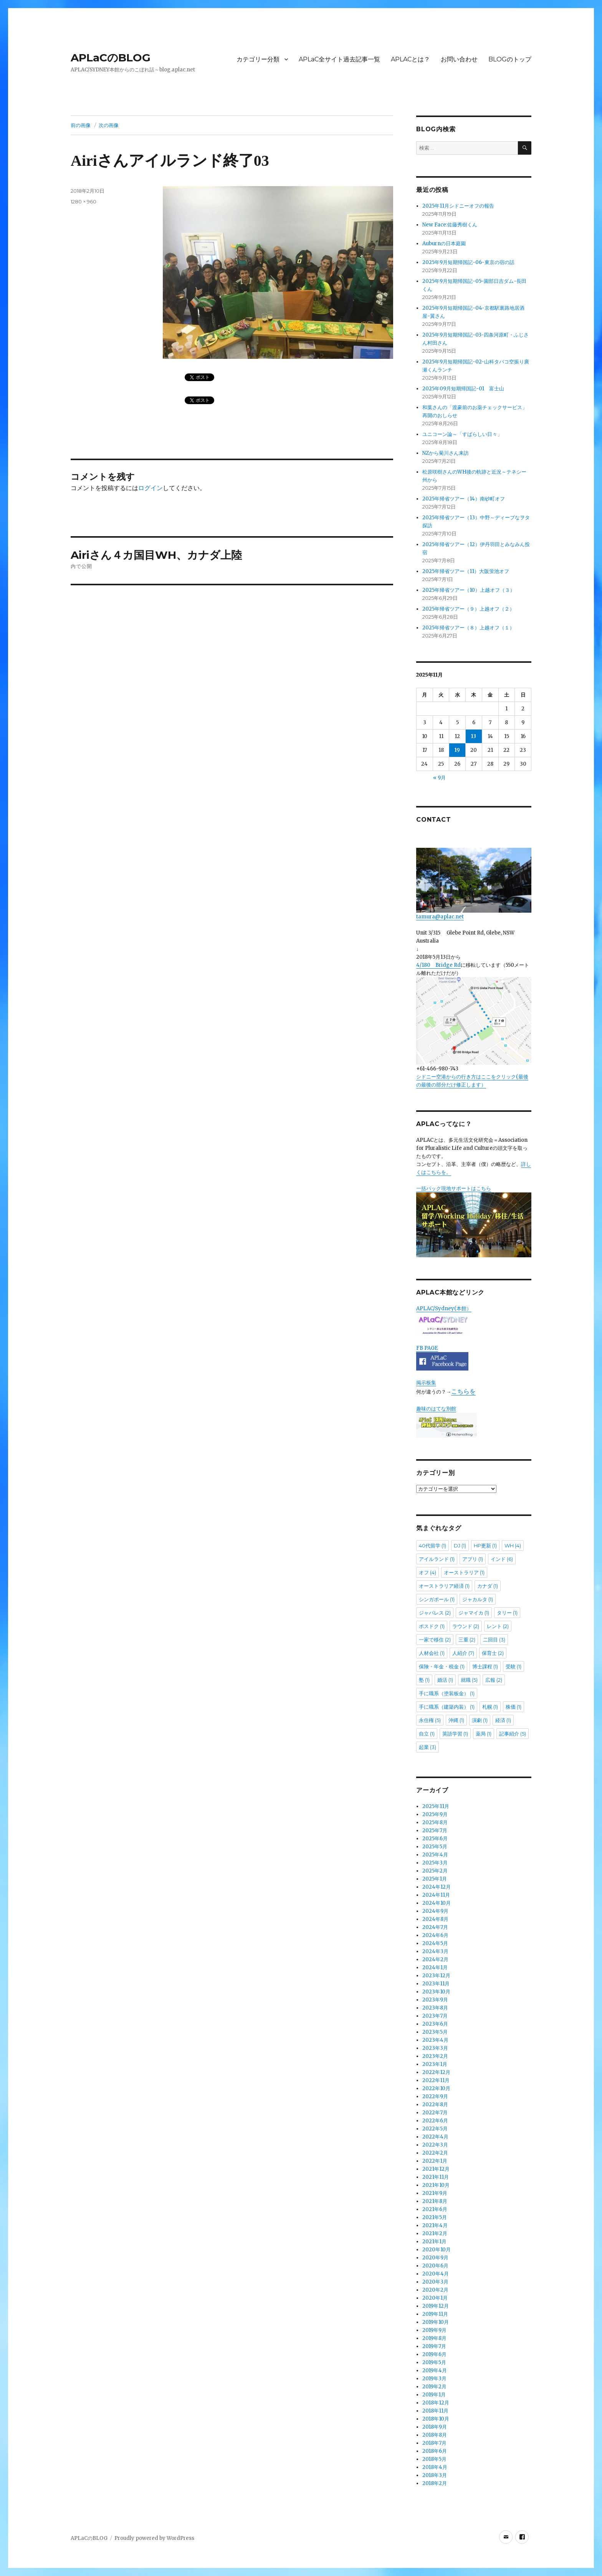 The height and width of the screenshot is (2576, 602). Describe the element at coordinates (435, 1814) in the screenshot. I see `2025年9月` at that location.